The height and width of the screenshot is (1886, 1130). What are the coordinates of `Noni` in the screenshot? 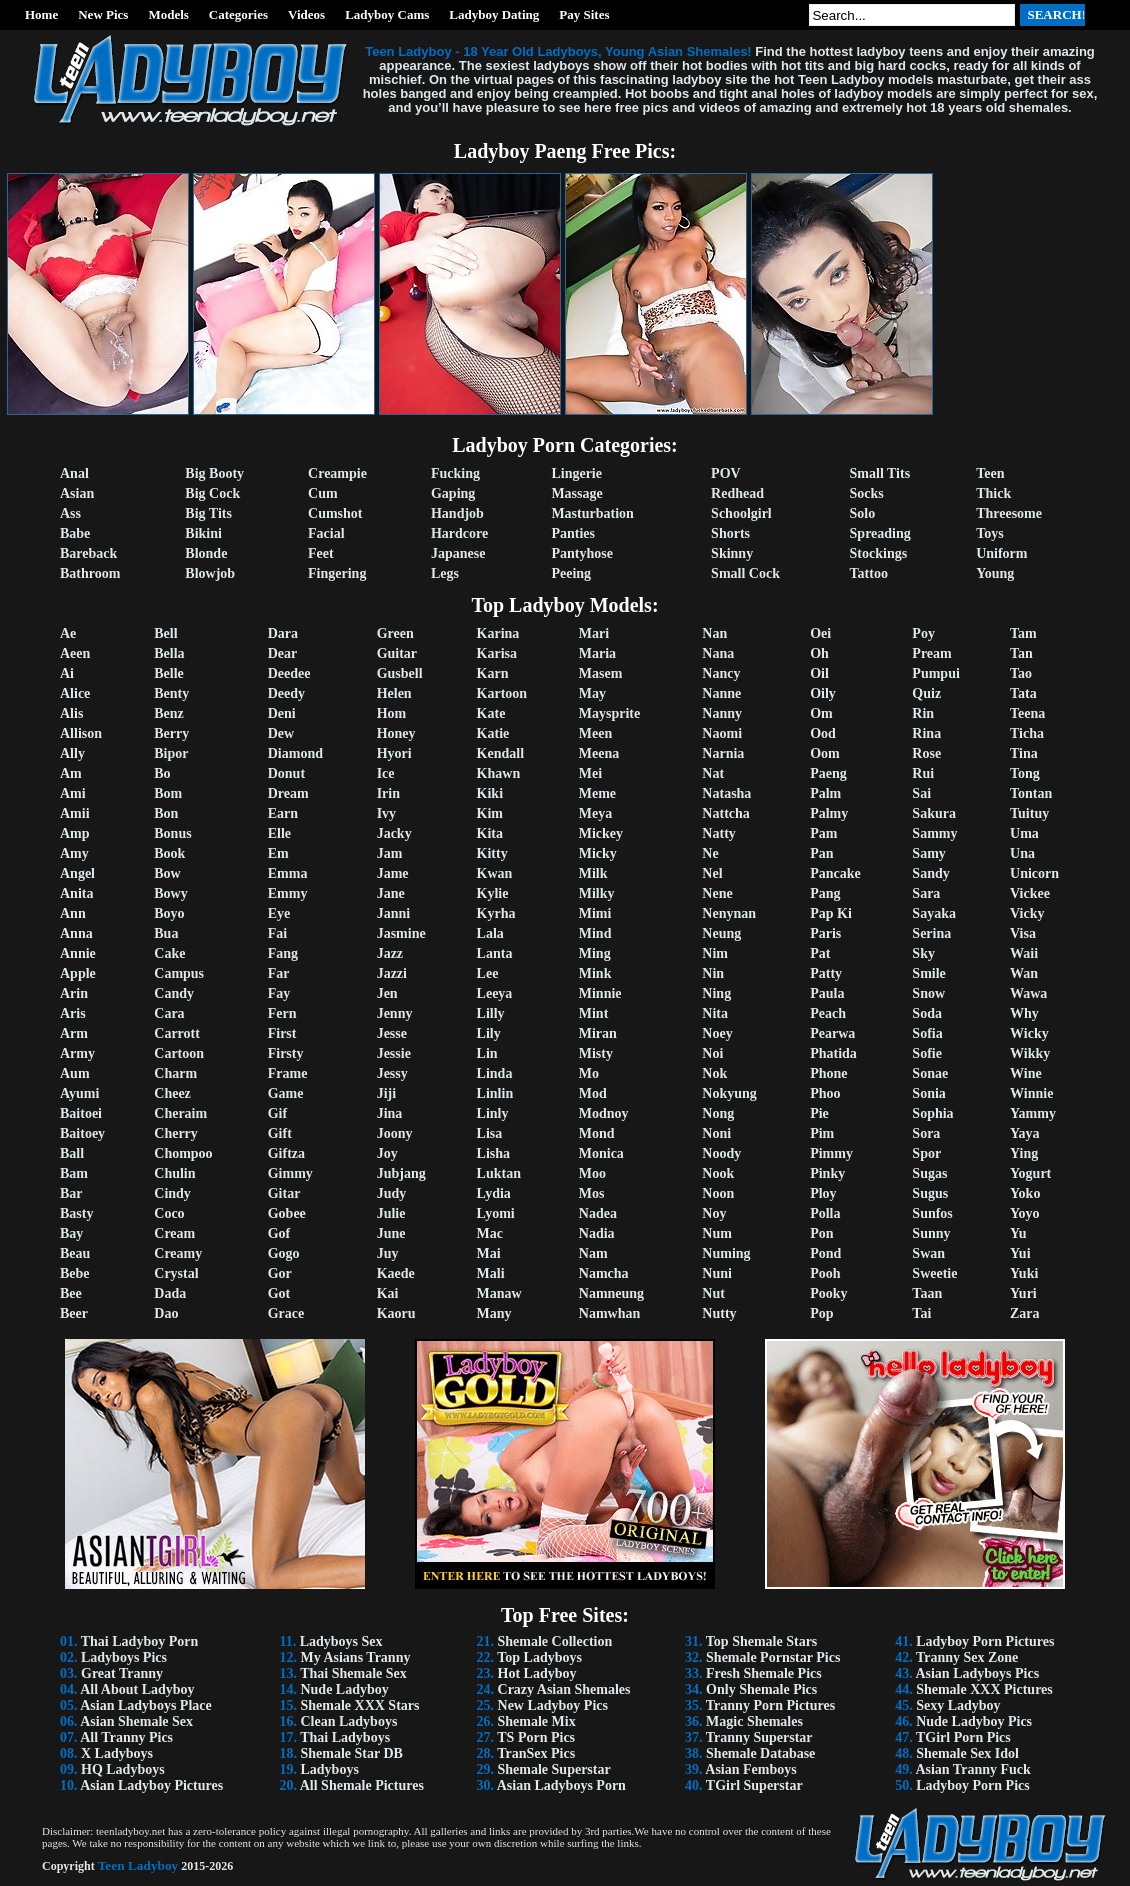 It's located at (716, 1133).